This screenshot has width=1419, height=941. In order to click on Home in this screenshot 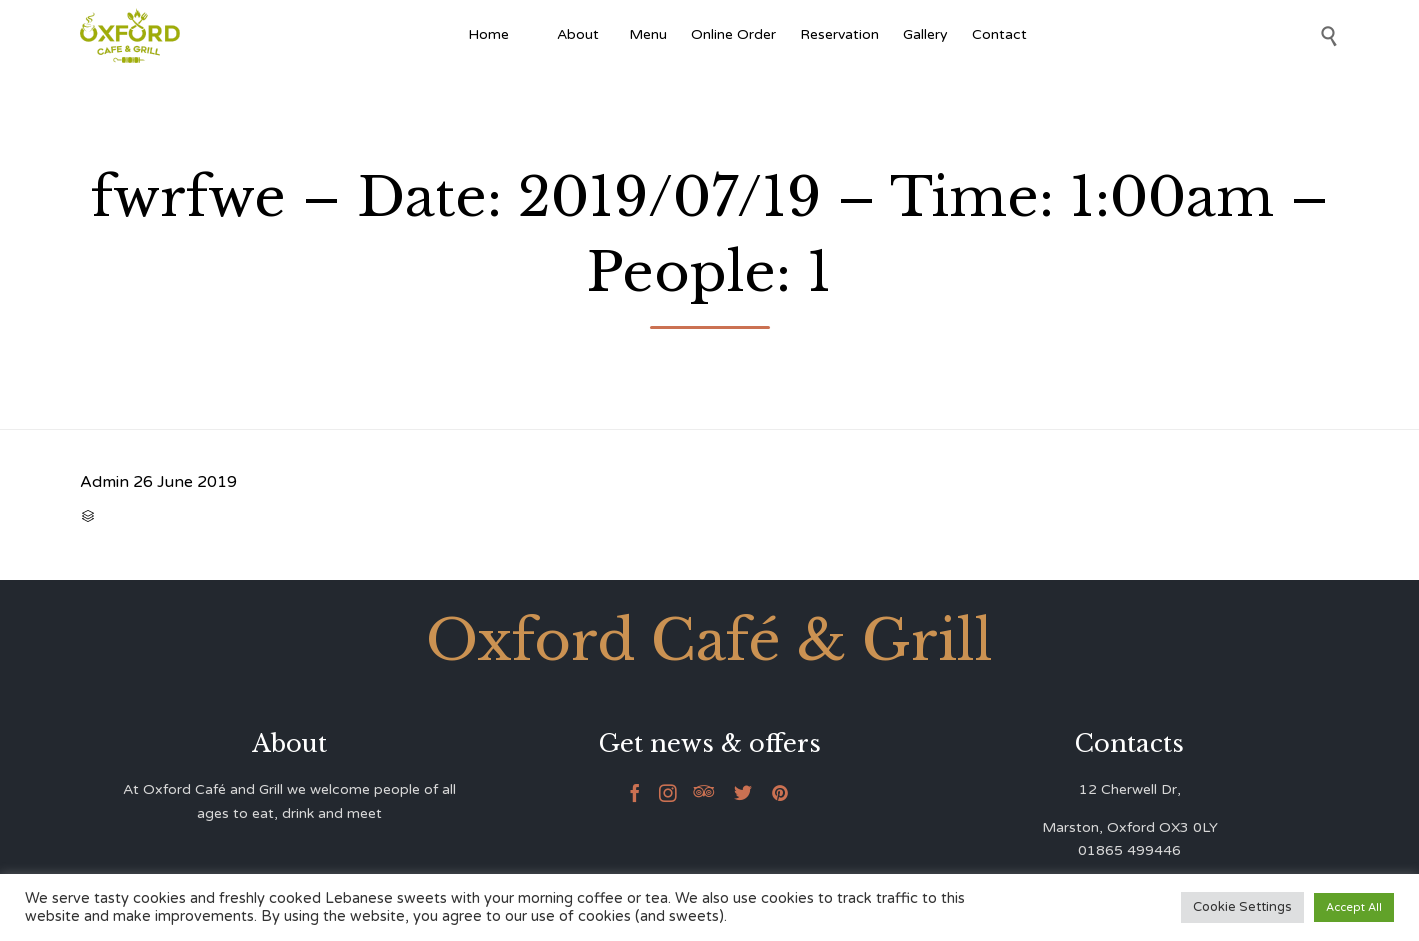, I will do `click(488, 34)`.